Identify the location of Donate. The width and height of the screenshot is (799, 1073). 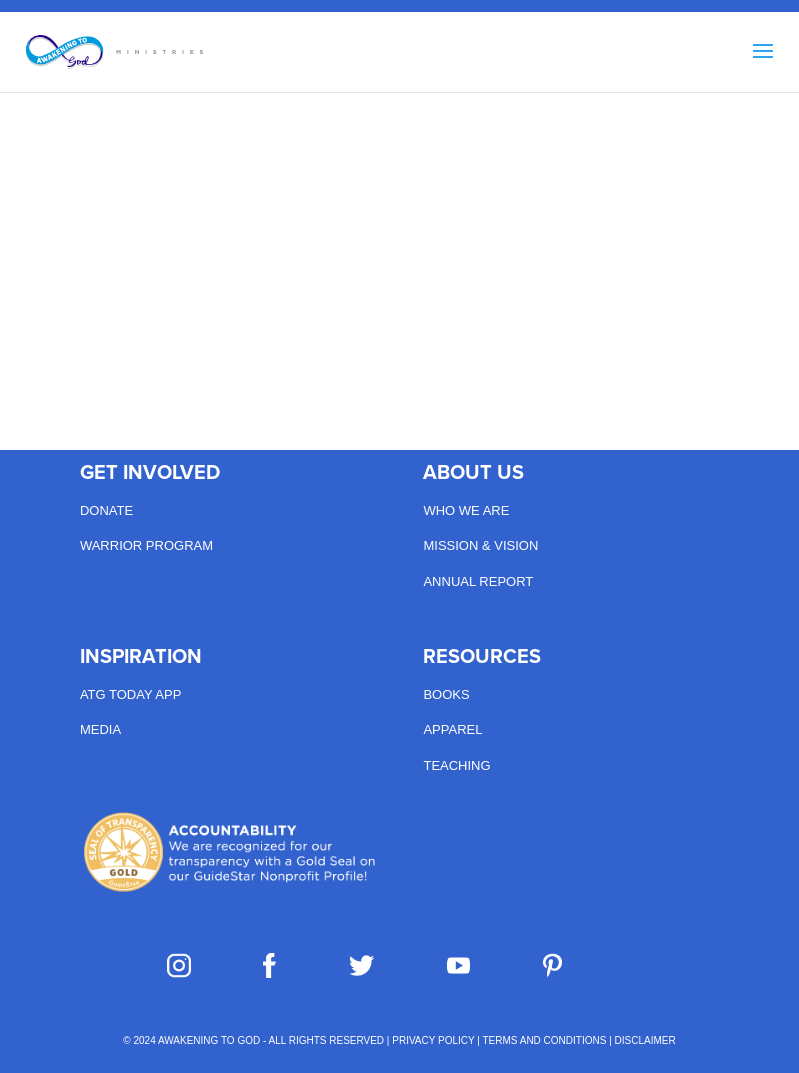
(106, 510).